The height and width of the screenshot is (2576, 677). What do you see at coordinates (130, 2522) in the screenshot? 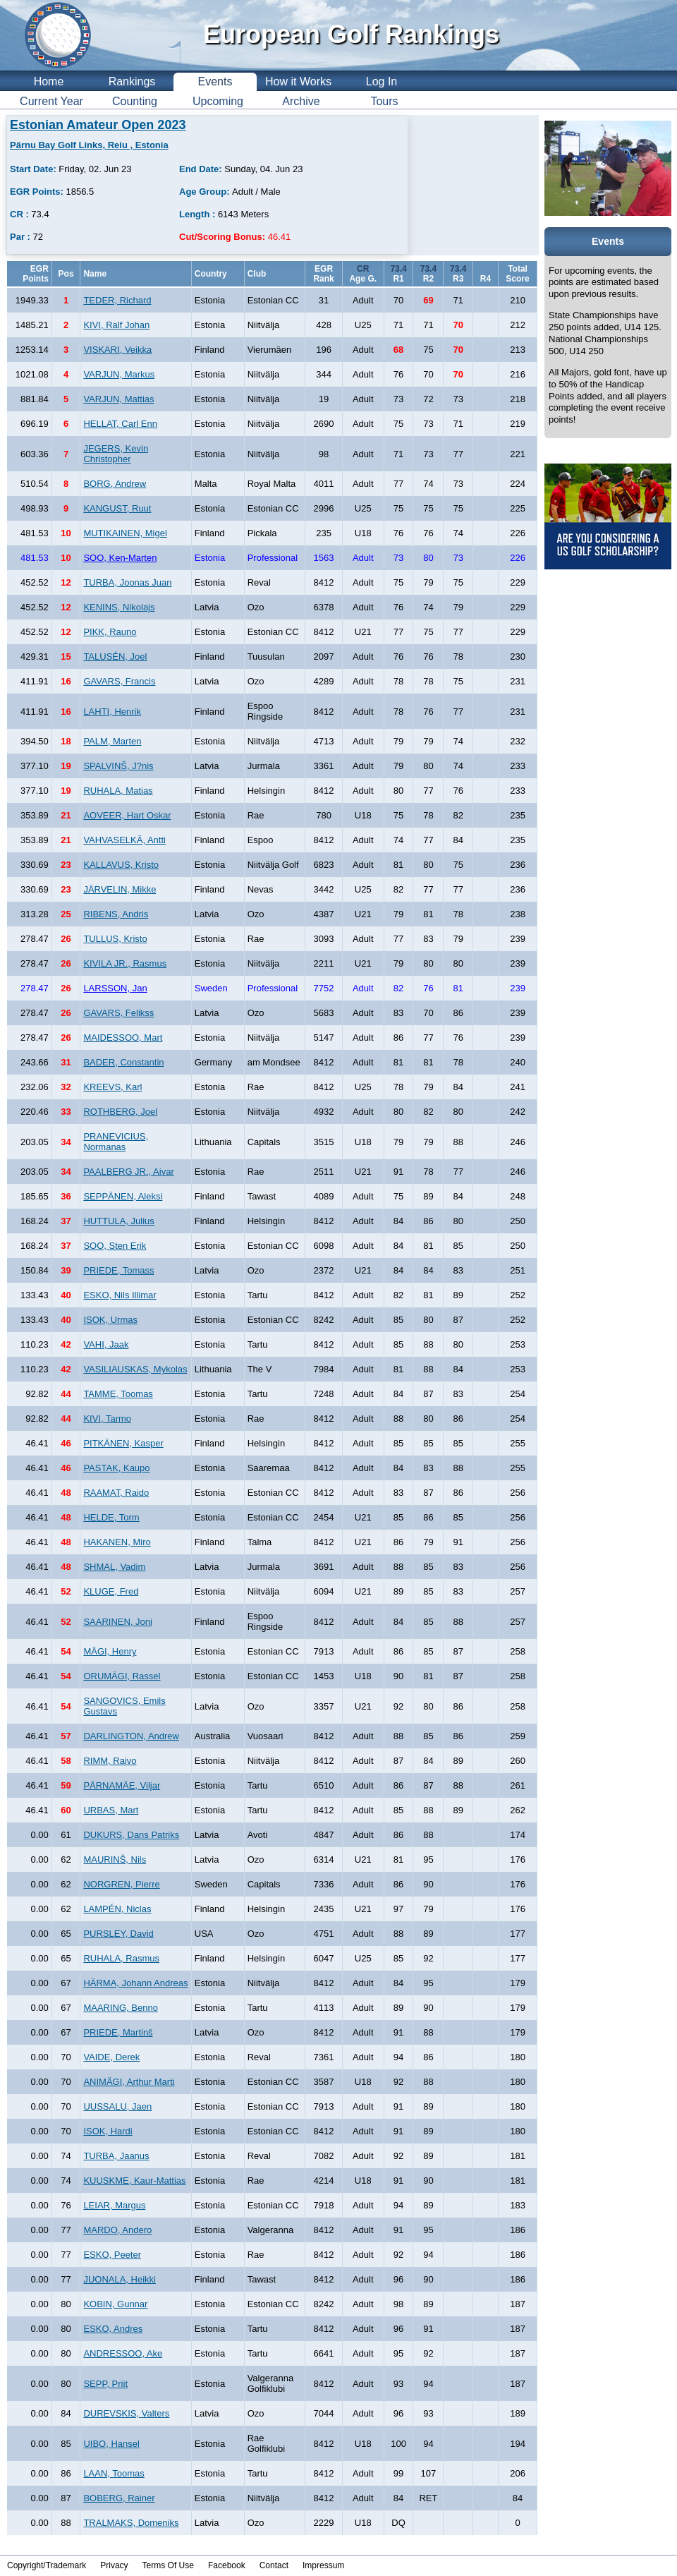
I see `TRALMAKS, Domeniks` at bounding box center [130, 2522].